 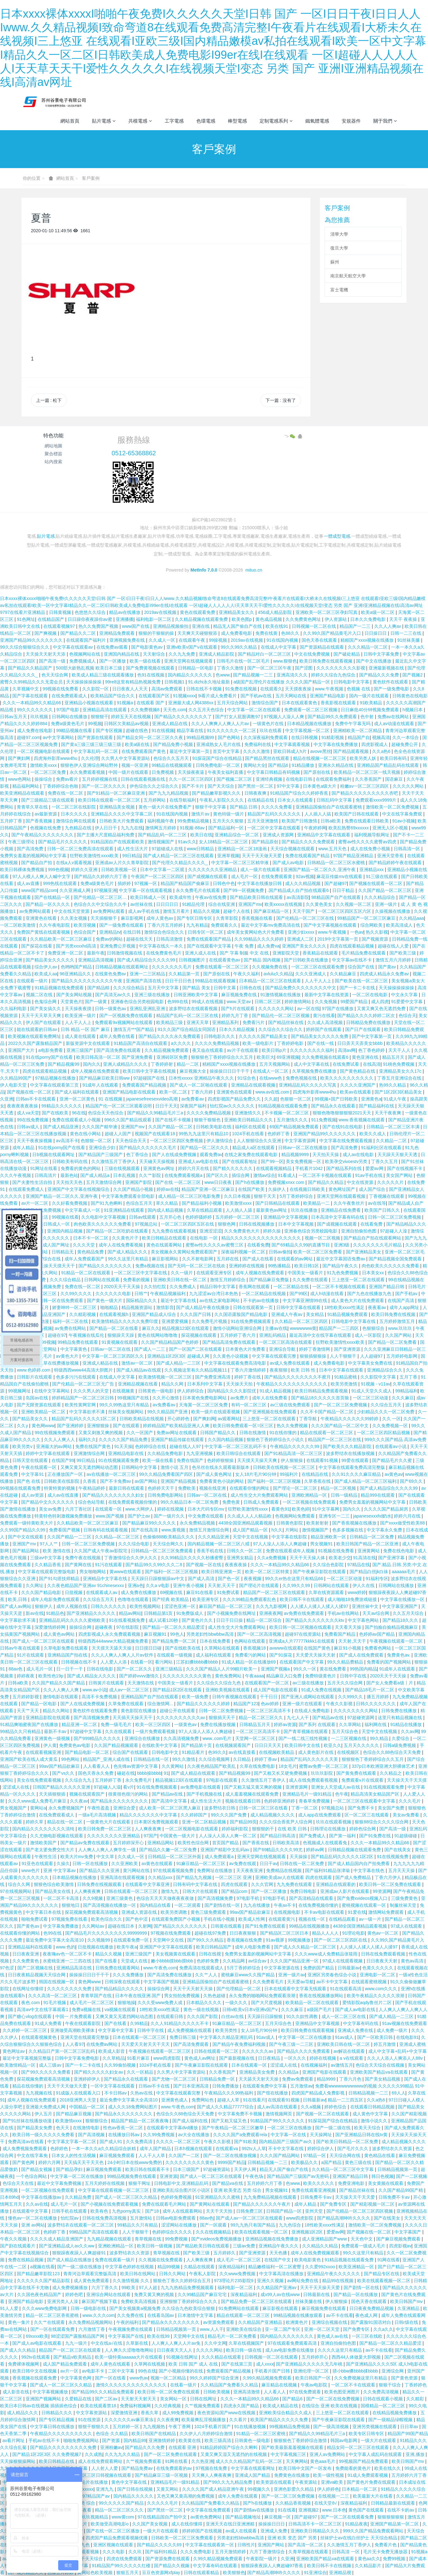 I want to click on 中文字幕在线免费播放, so click(x=336, y=744).